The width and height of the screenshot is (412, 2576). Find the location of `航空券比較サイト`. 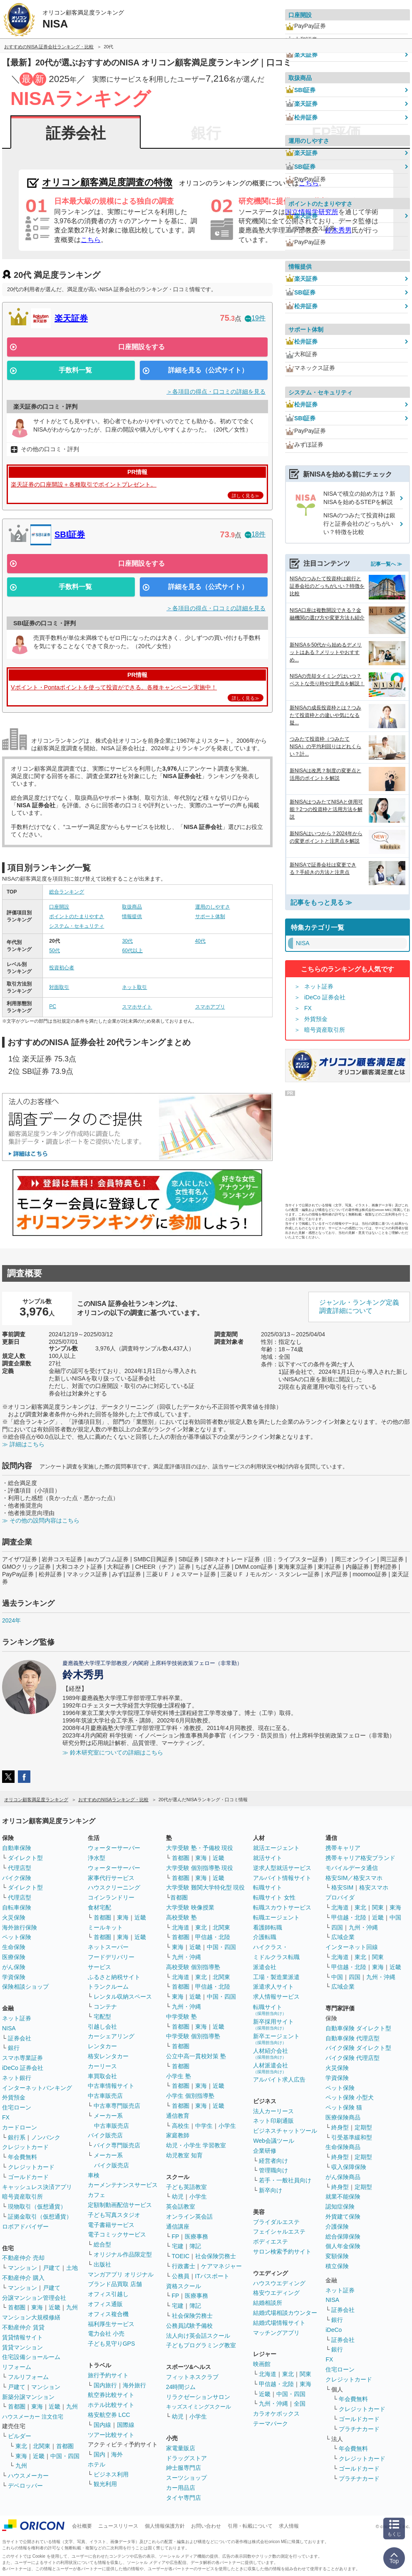

航空券比較サイト is located at coordinates (111, 2394).